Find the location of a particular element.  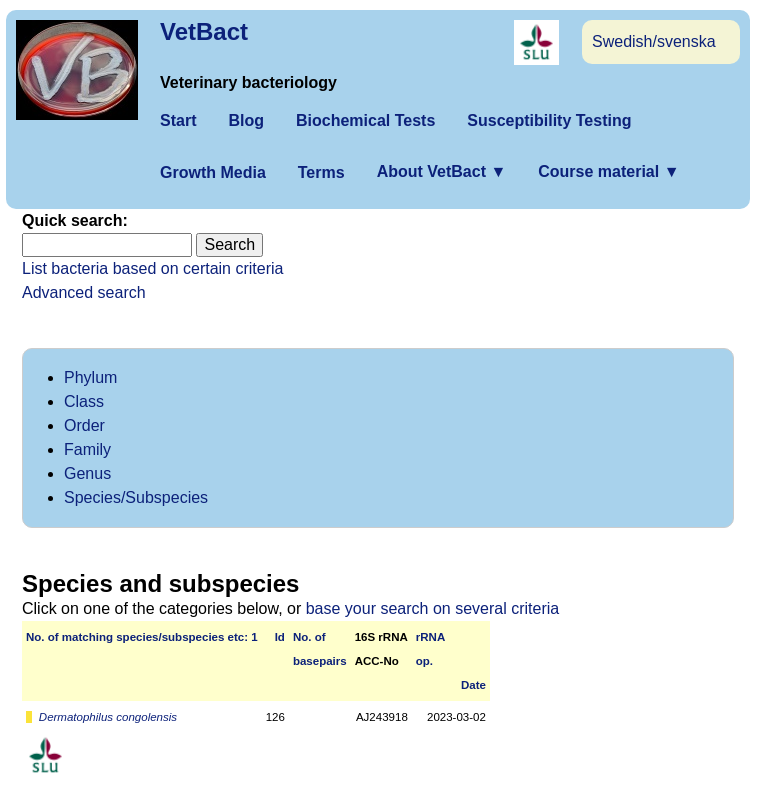

Course material is located at coordinates (608, 171).